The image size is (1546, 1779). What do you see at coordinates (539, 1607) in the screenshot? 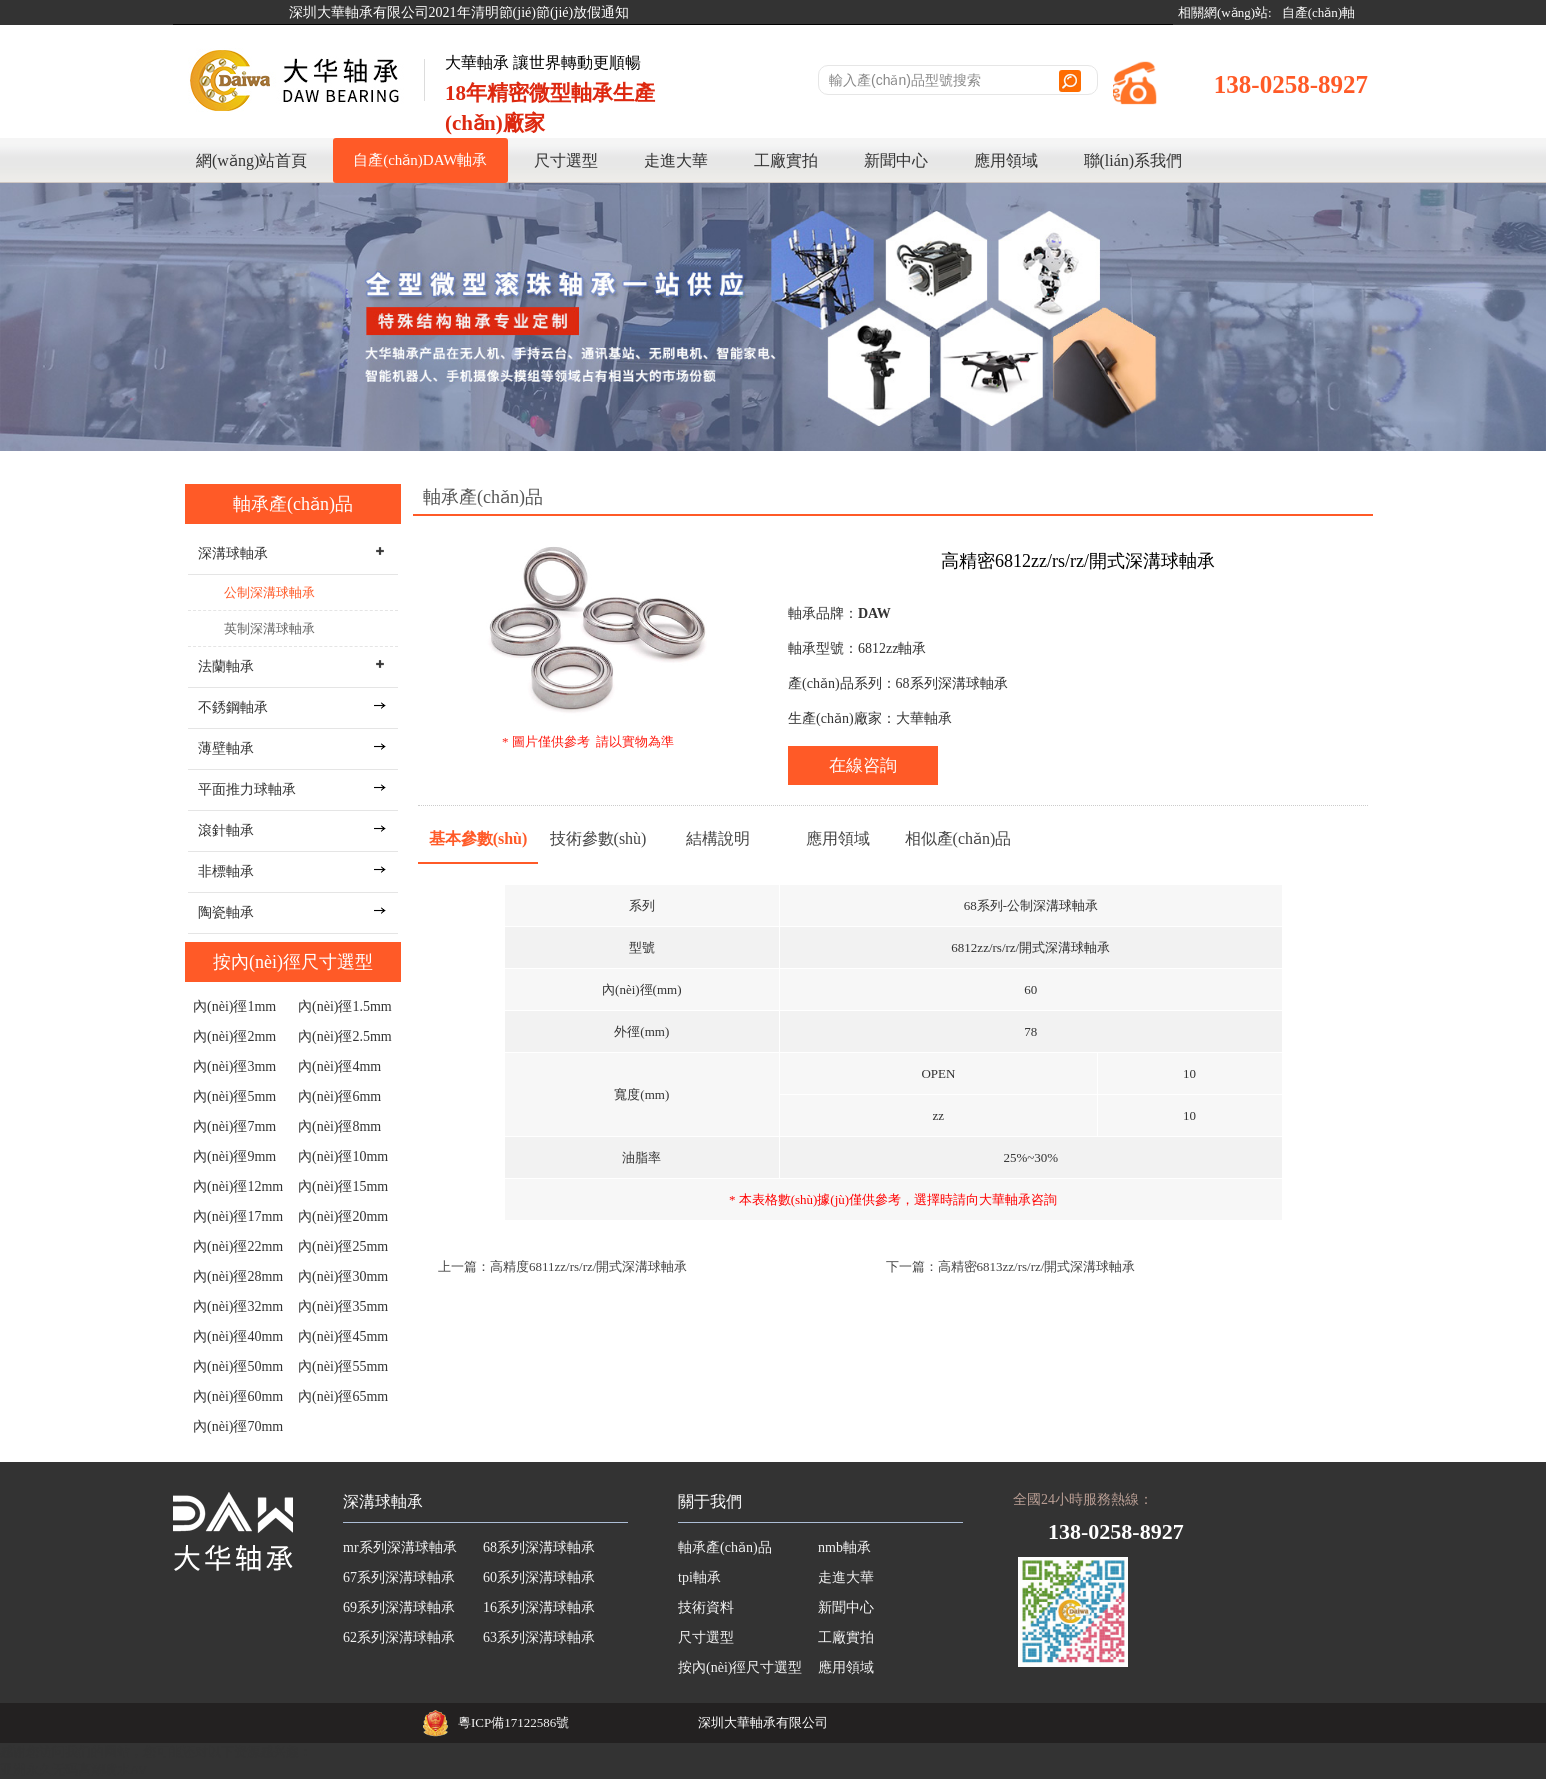
I see `16系列深溝球軸承` at bounding box center [539, 1607].